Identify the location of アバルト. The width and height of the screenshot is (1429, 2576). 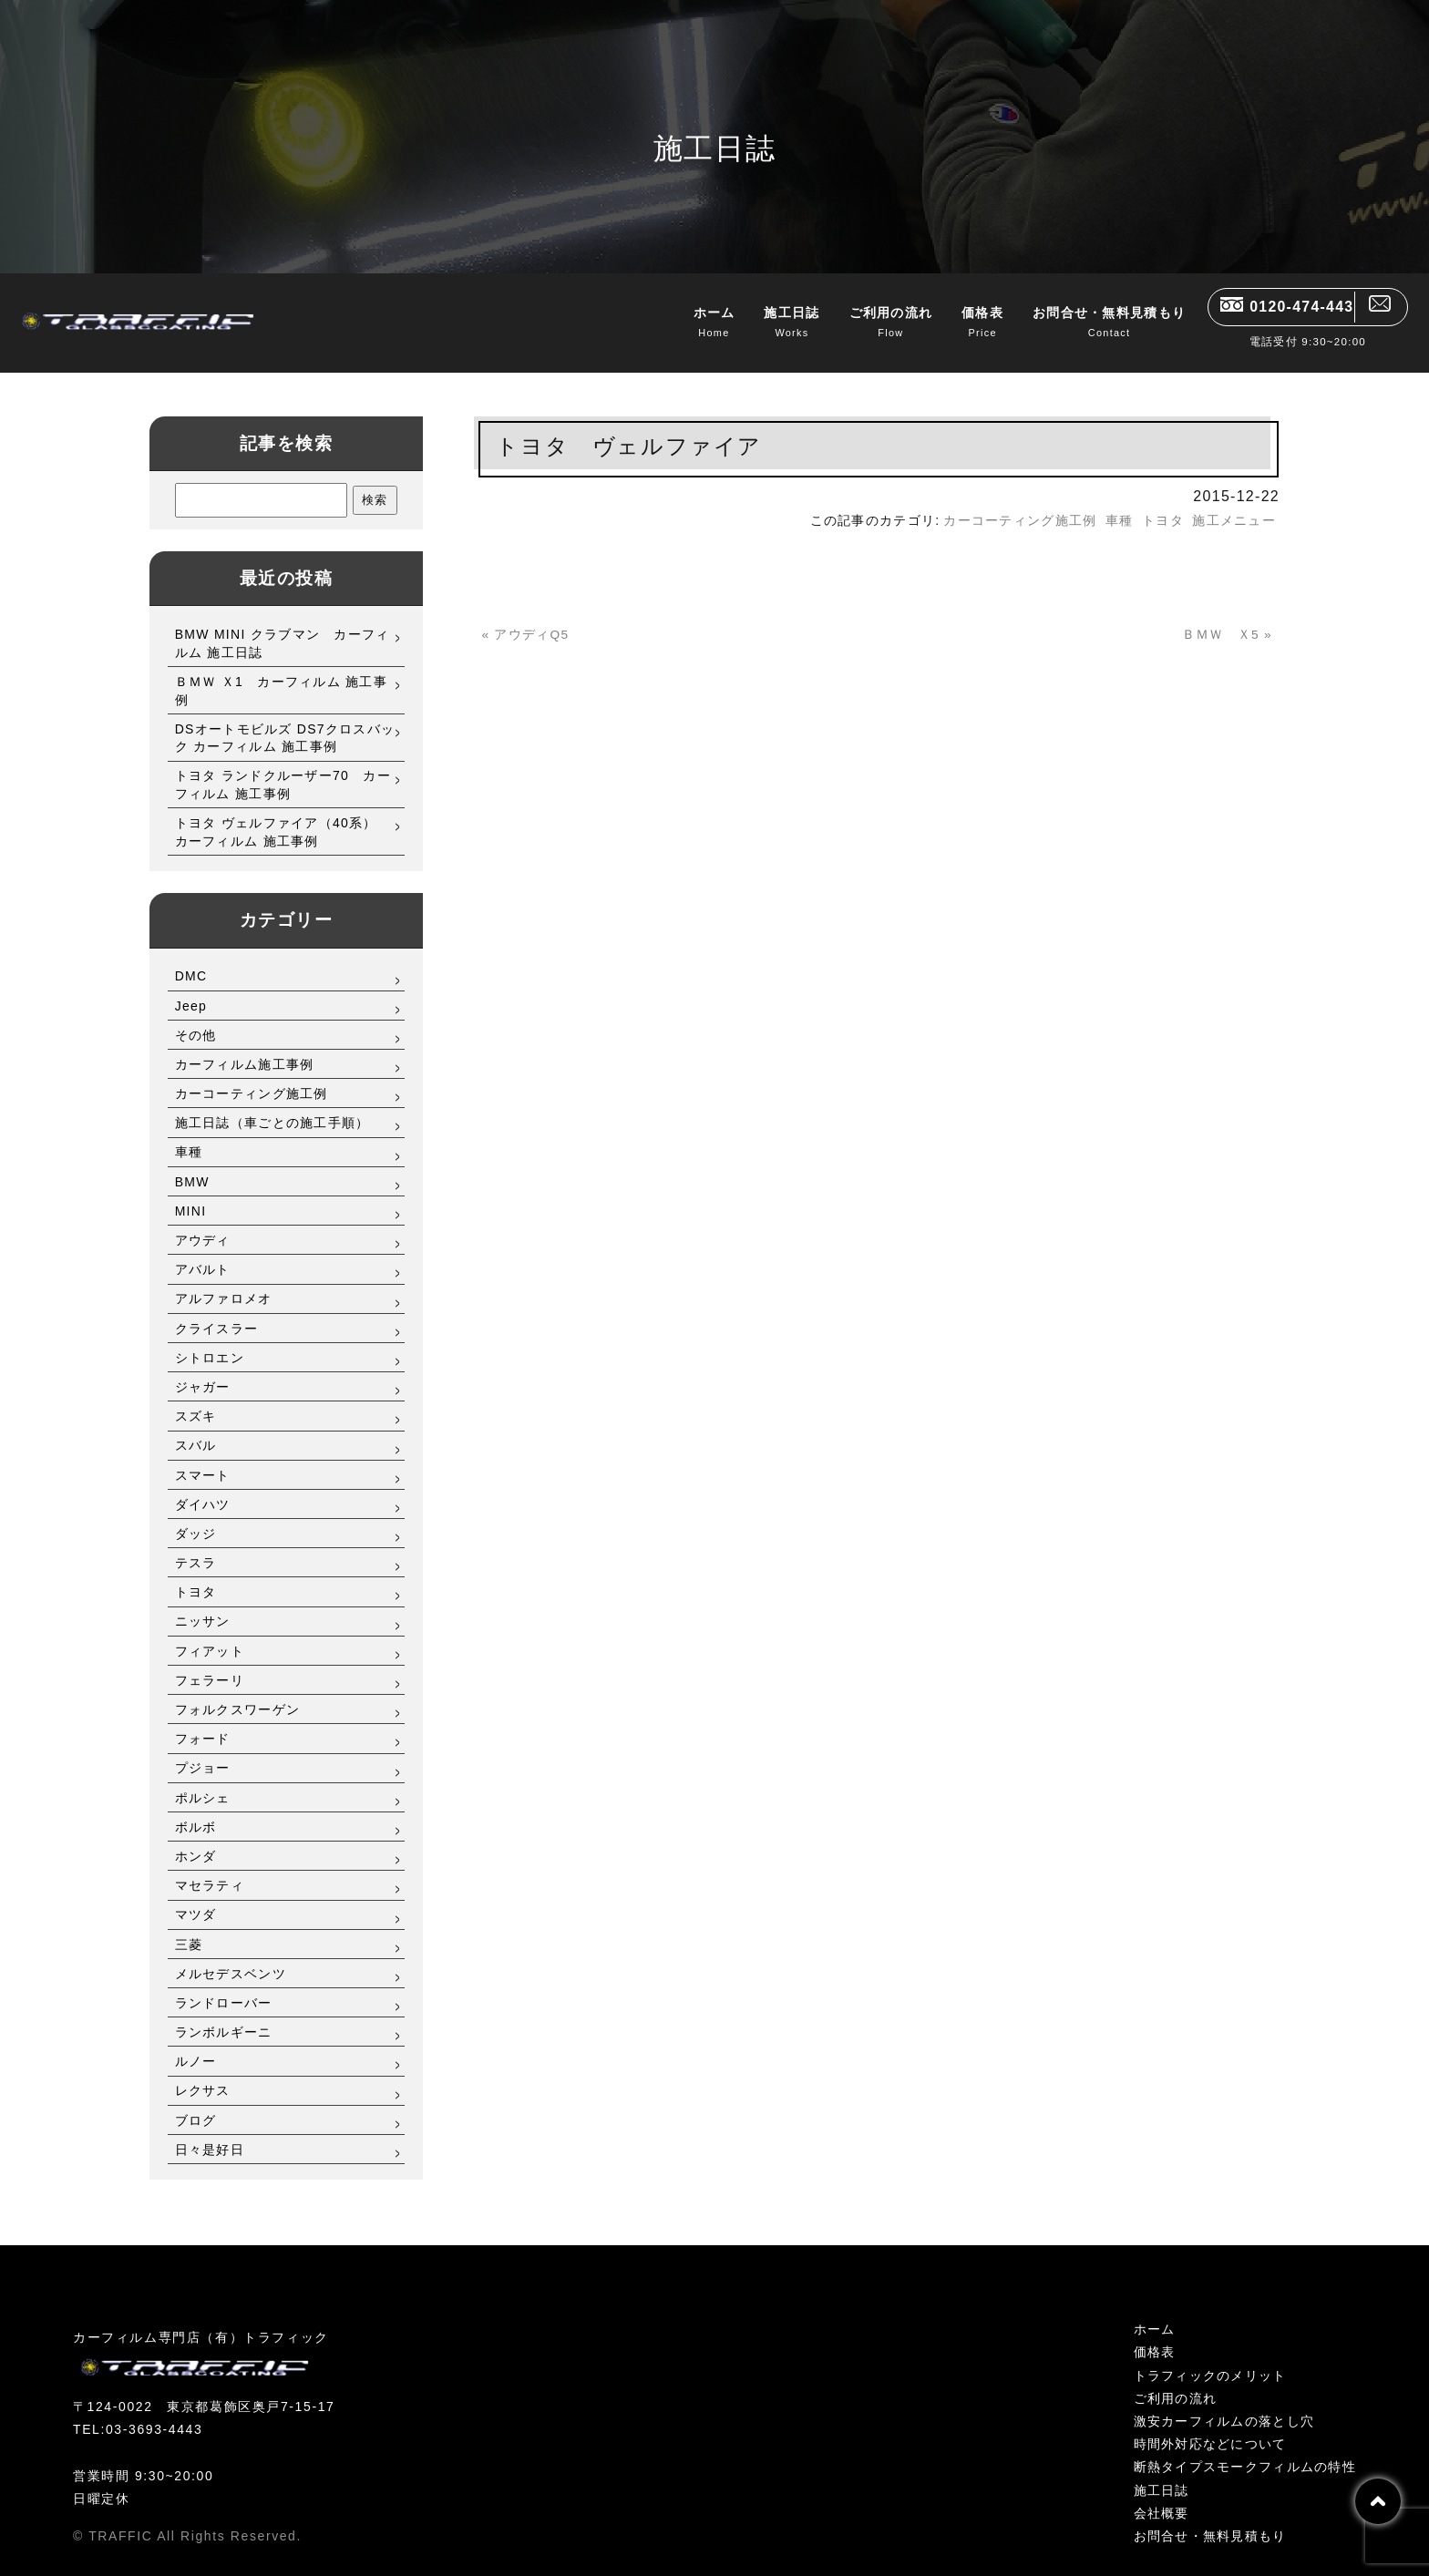
(203, 1254).